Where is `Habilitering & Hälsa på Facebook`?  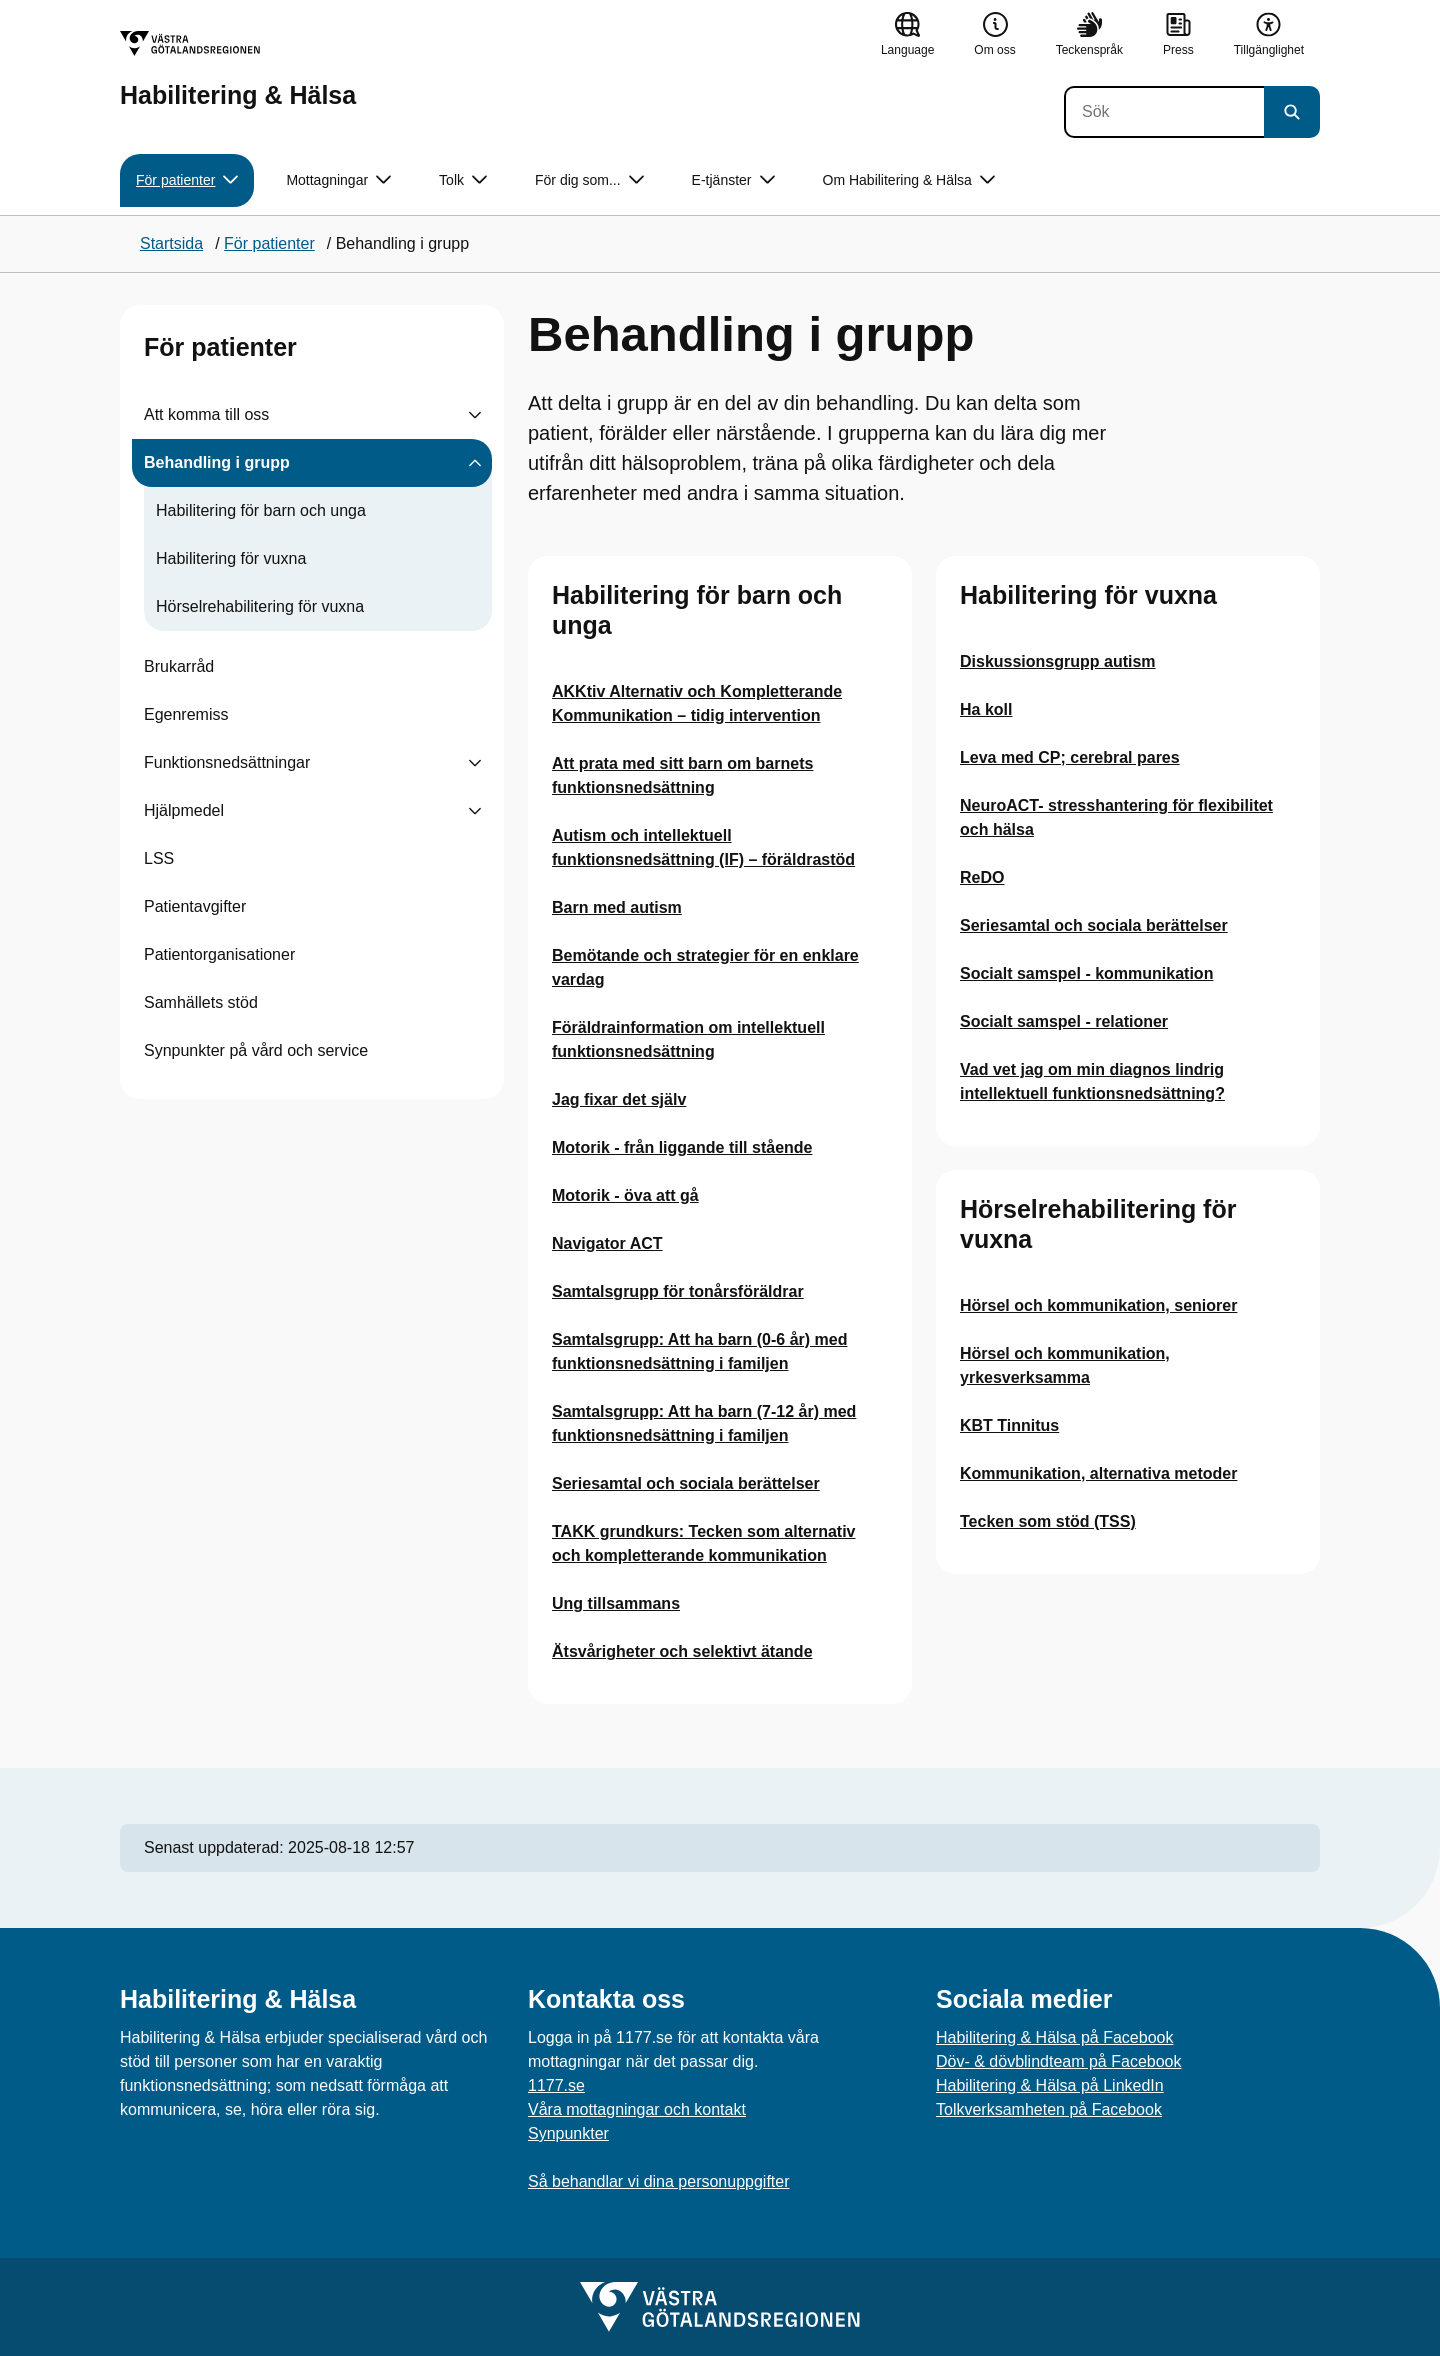
Habilitering & Hälsa på Facebook is located at coordinates (1054, 2037).